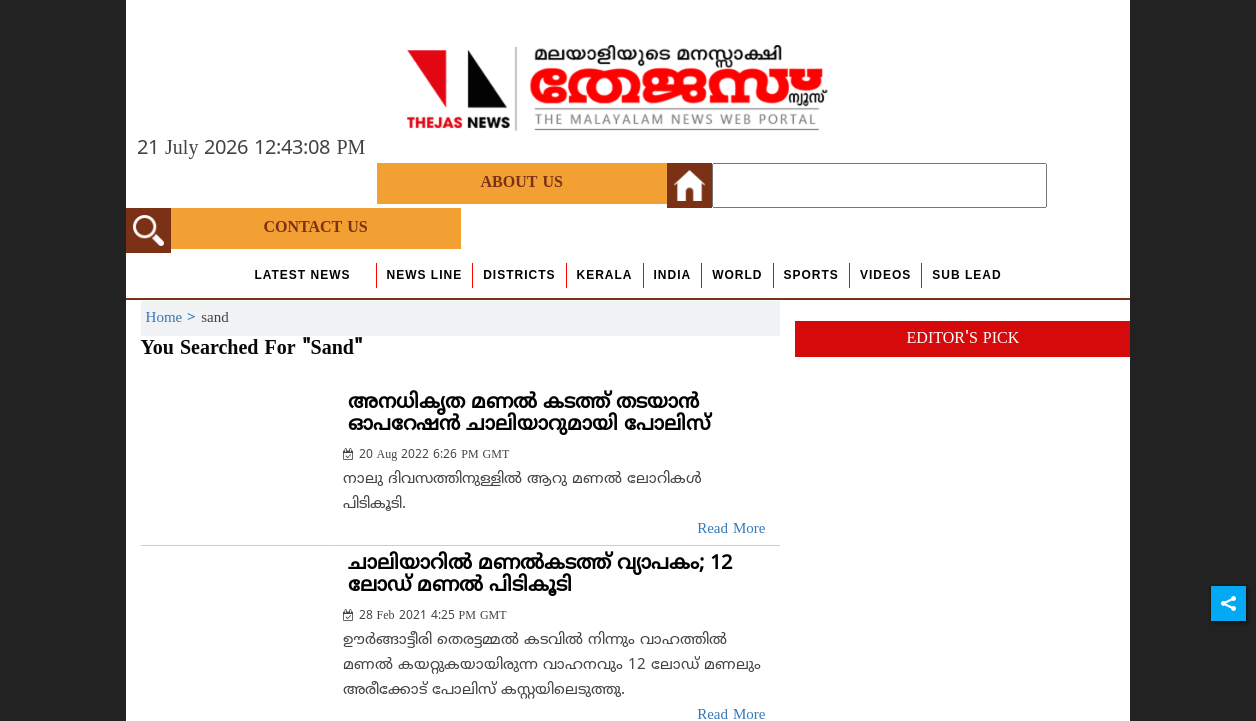 This screenshot has height=721, width=1256. I want to click on Sports, so click(811, 275).